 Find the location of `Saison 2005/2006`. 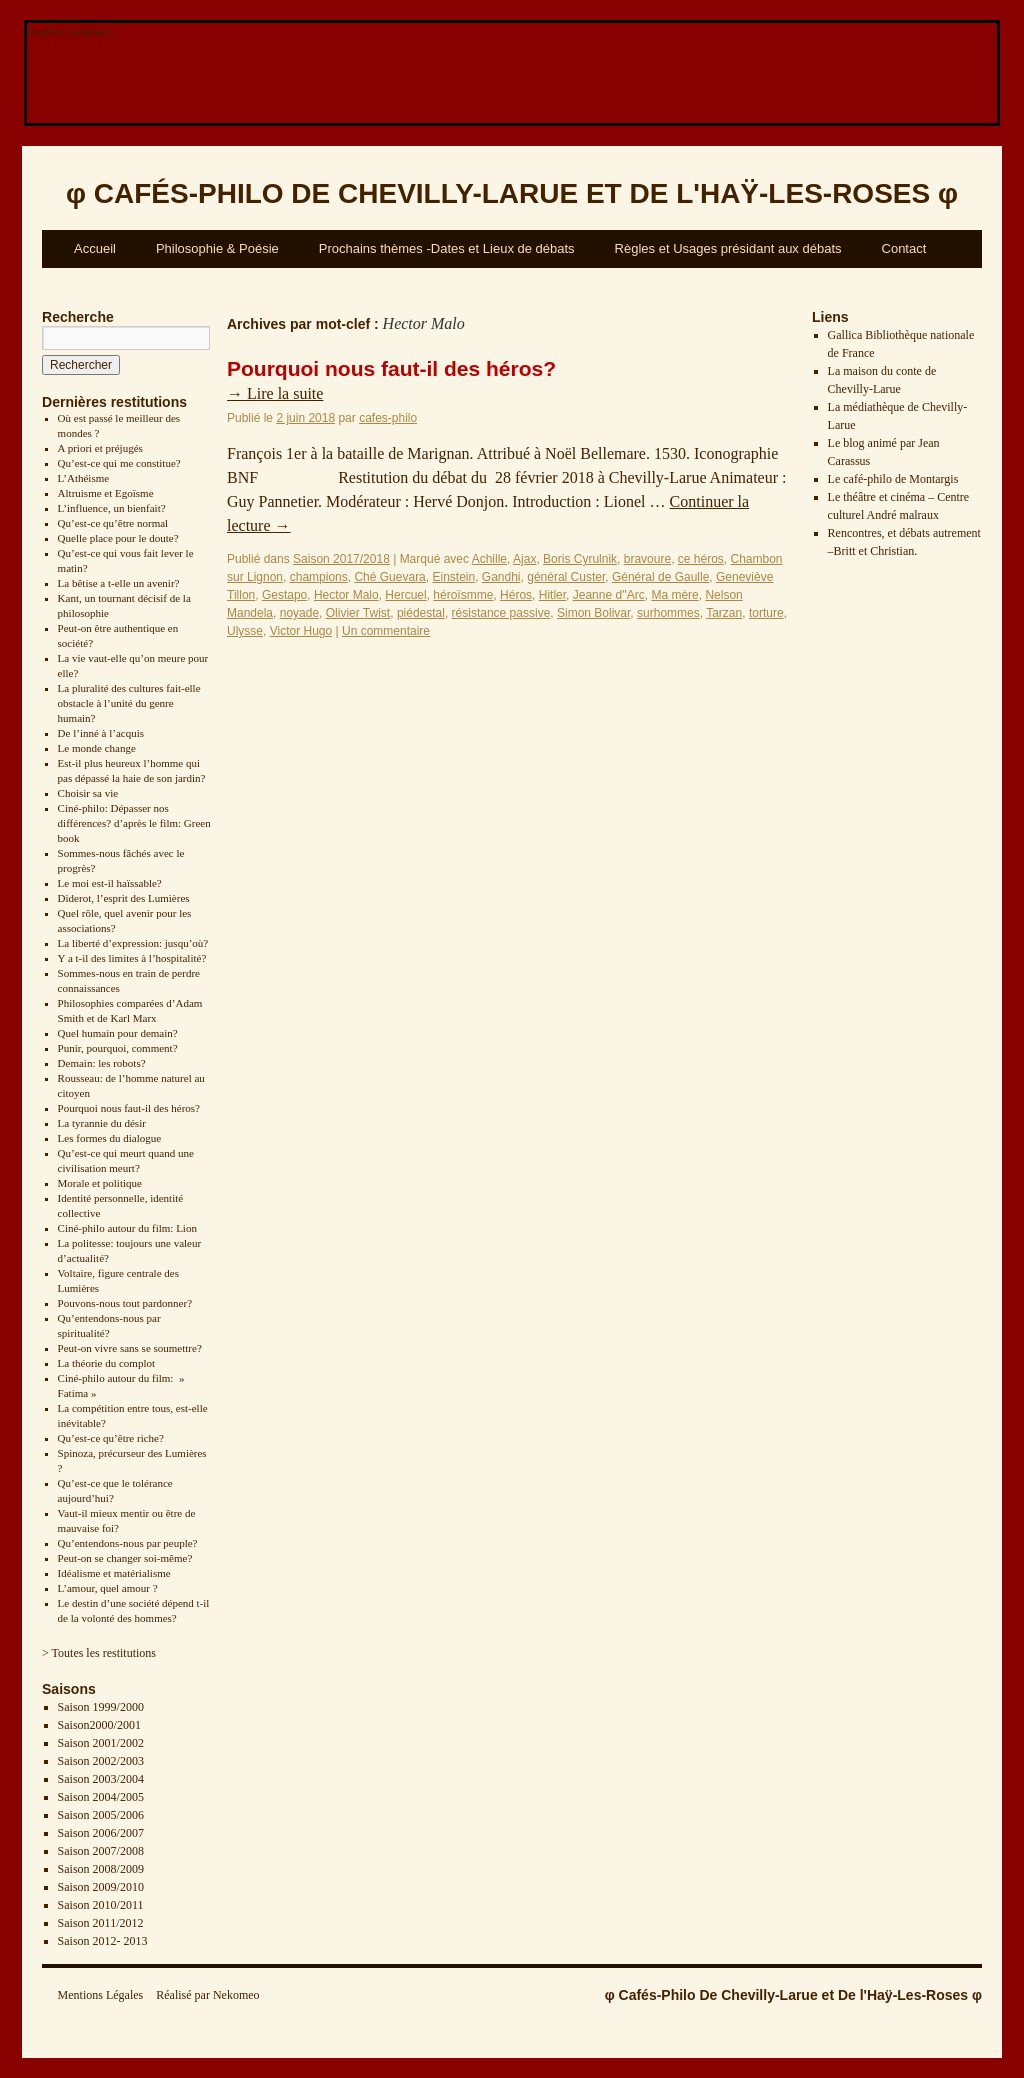

Saison 2005/2006 is located at coordinates (101, 1815).